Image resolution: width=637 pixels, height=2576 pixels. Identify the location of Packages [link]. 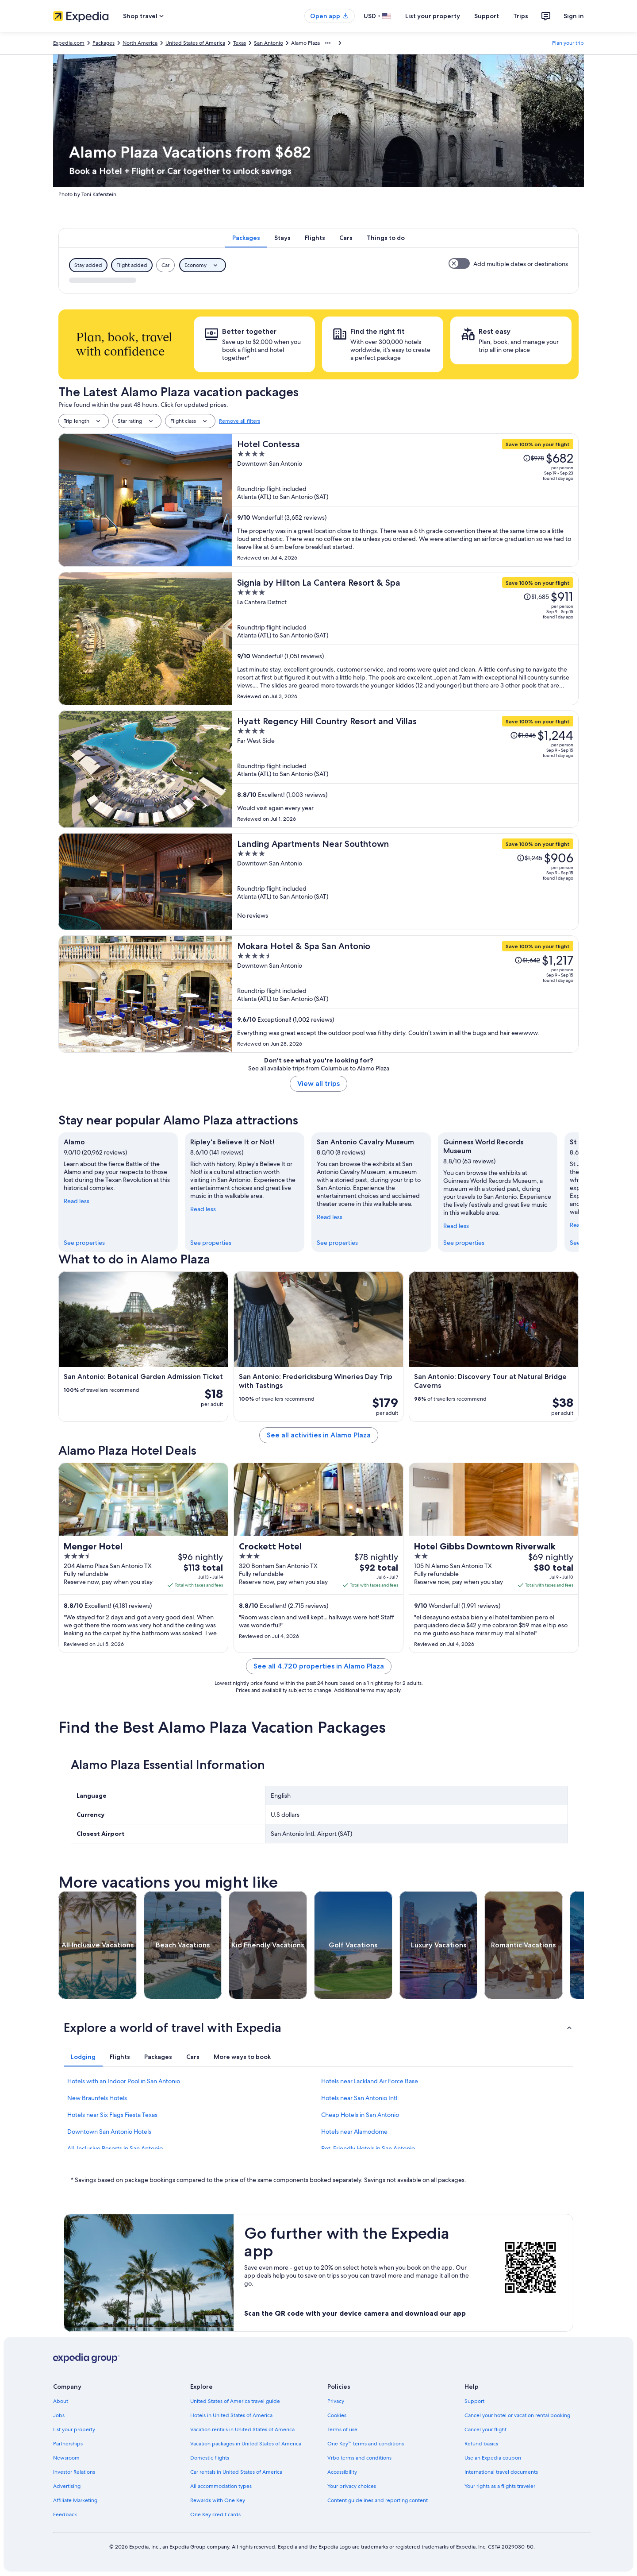
(103, 42).